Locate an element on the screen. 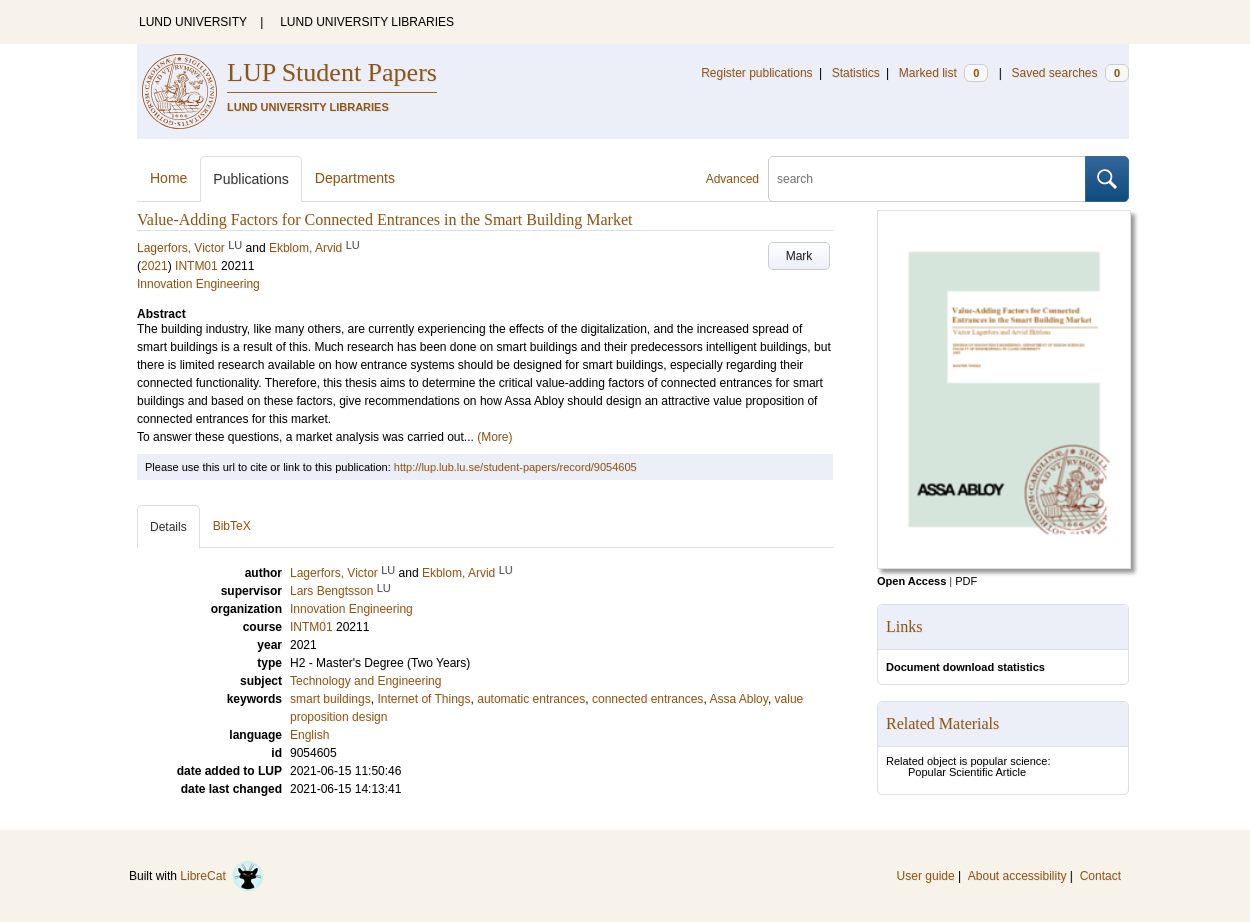 This screenshot has height=922, width=1250. LUND UNIVERSITY LIBRARIES is located at coordinates (367, 22).